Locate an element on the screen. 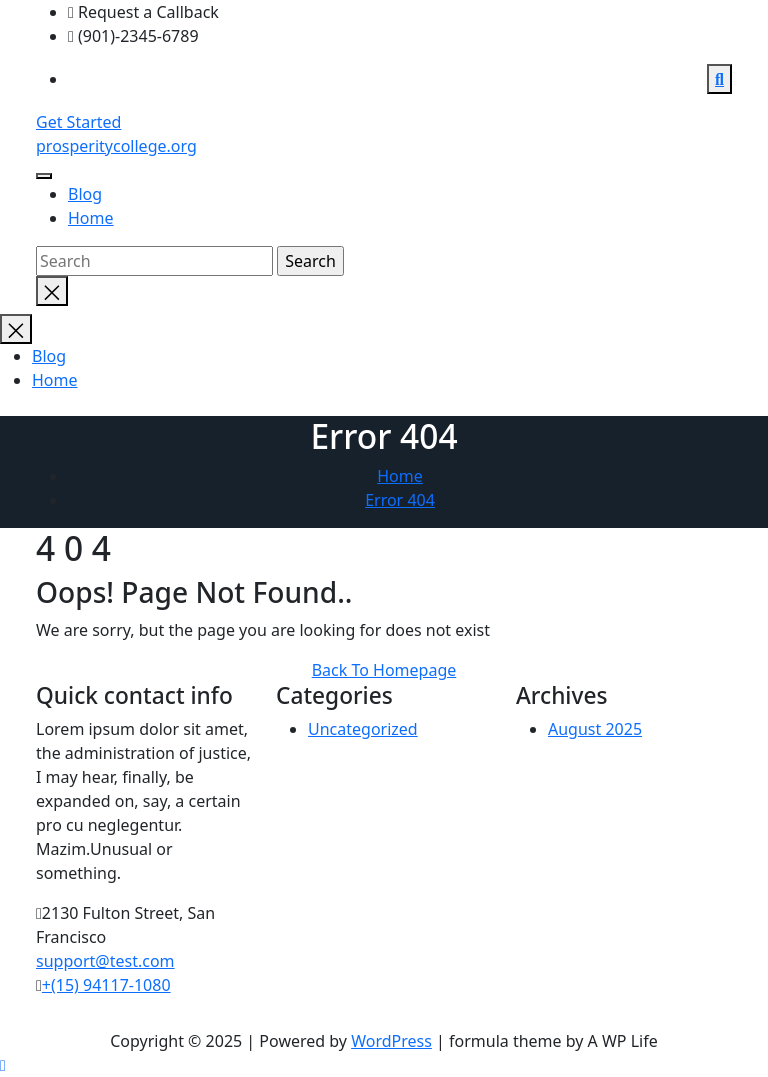 The height and width of the screenshot is (1077, 768). Error 404 is located at coordinates (400, 500).